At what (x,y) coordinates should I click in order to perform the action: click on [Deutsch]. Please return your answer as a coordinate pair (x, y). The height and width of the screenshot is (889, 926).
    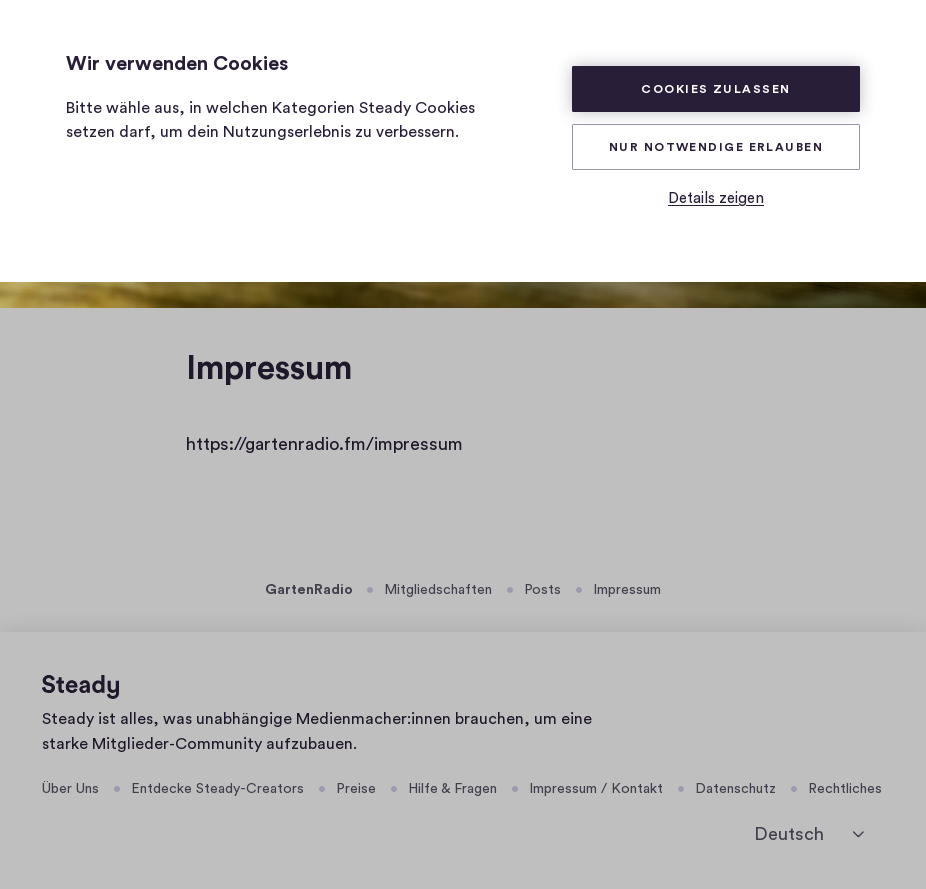
    Looking at the image, I should click on (809, 834).